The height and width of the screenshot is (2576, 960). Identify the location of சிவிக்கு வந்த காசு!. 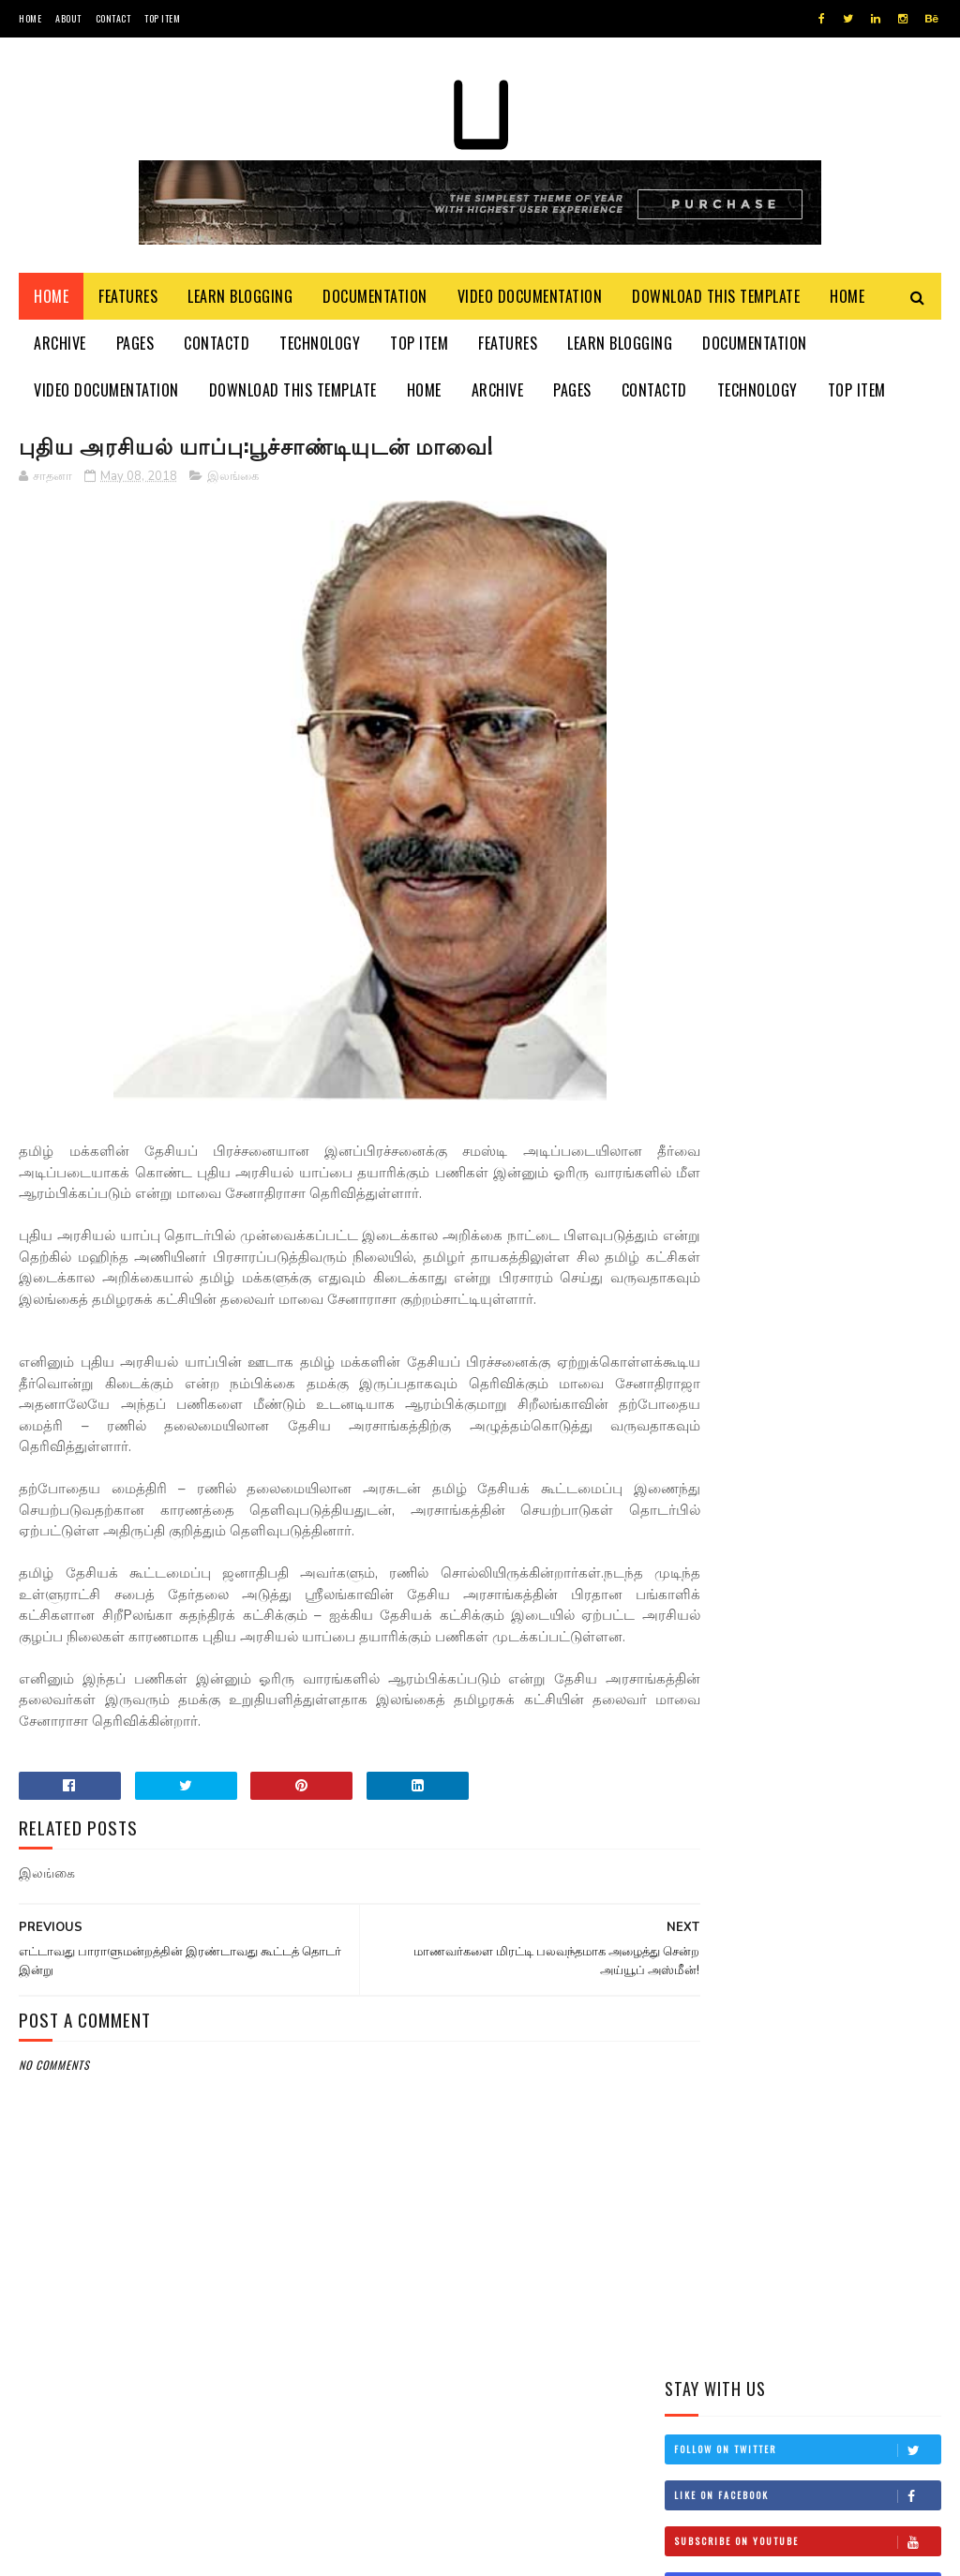
(835, 996).